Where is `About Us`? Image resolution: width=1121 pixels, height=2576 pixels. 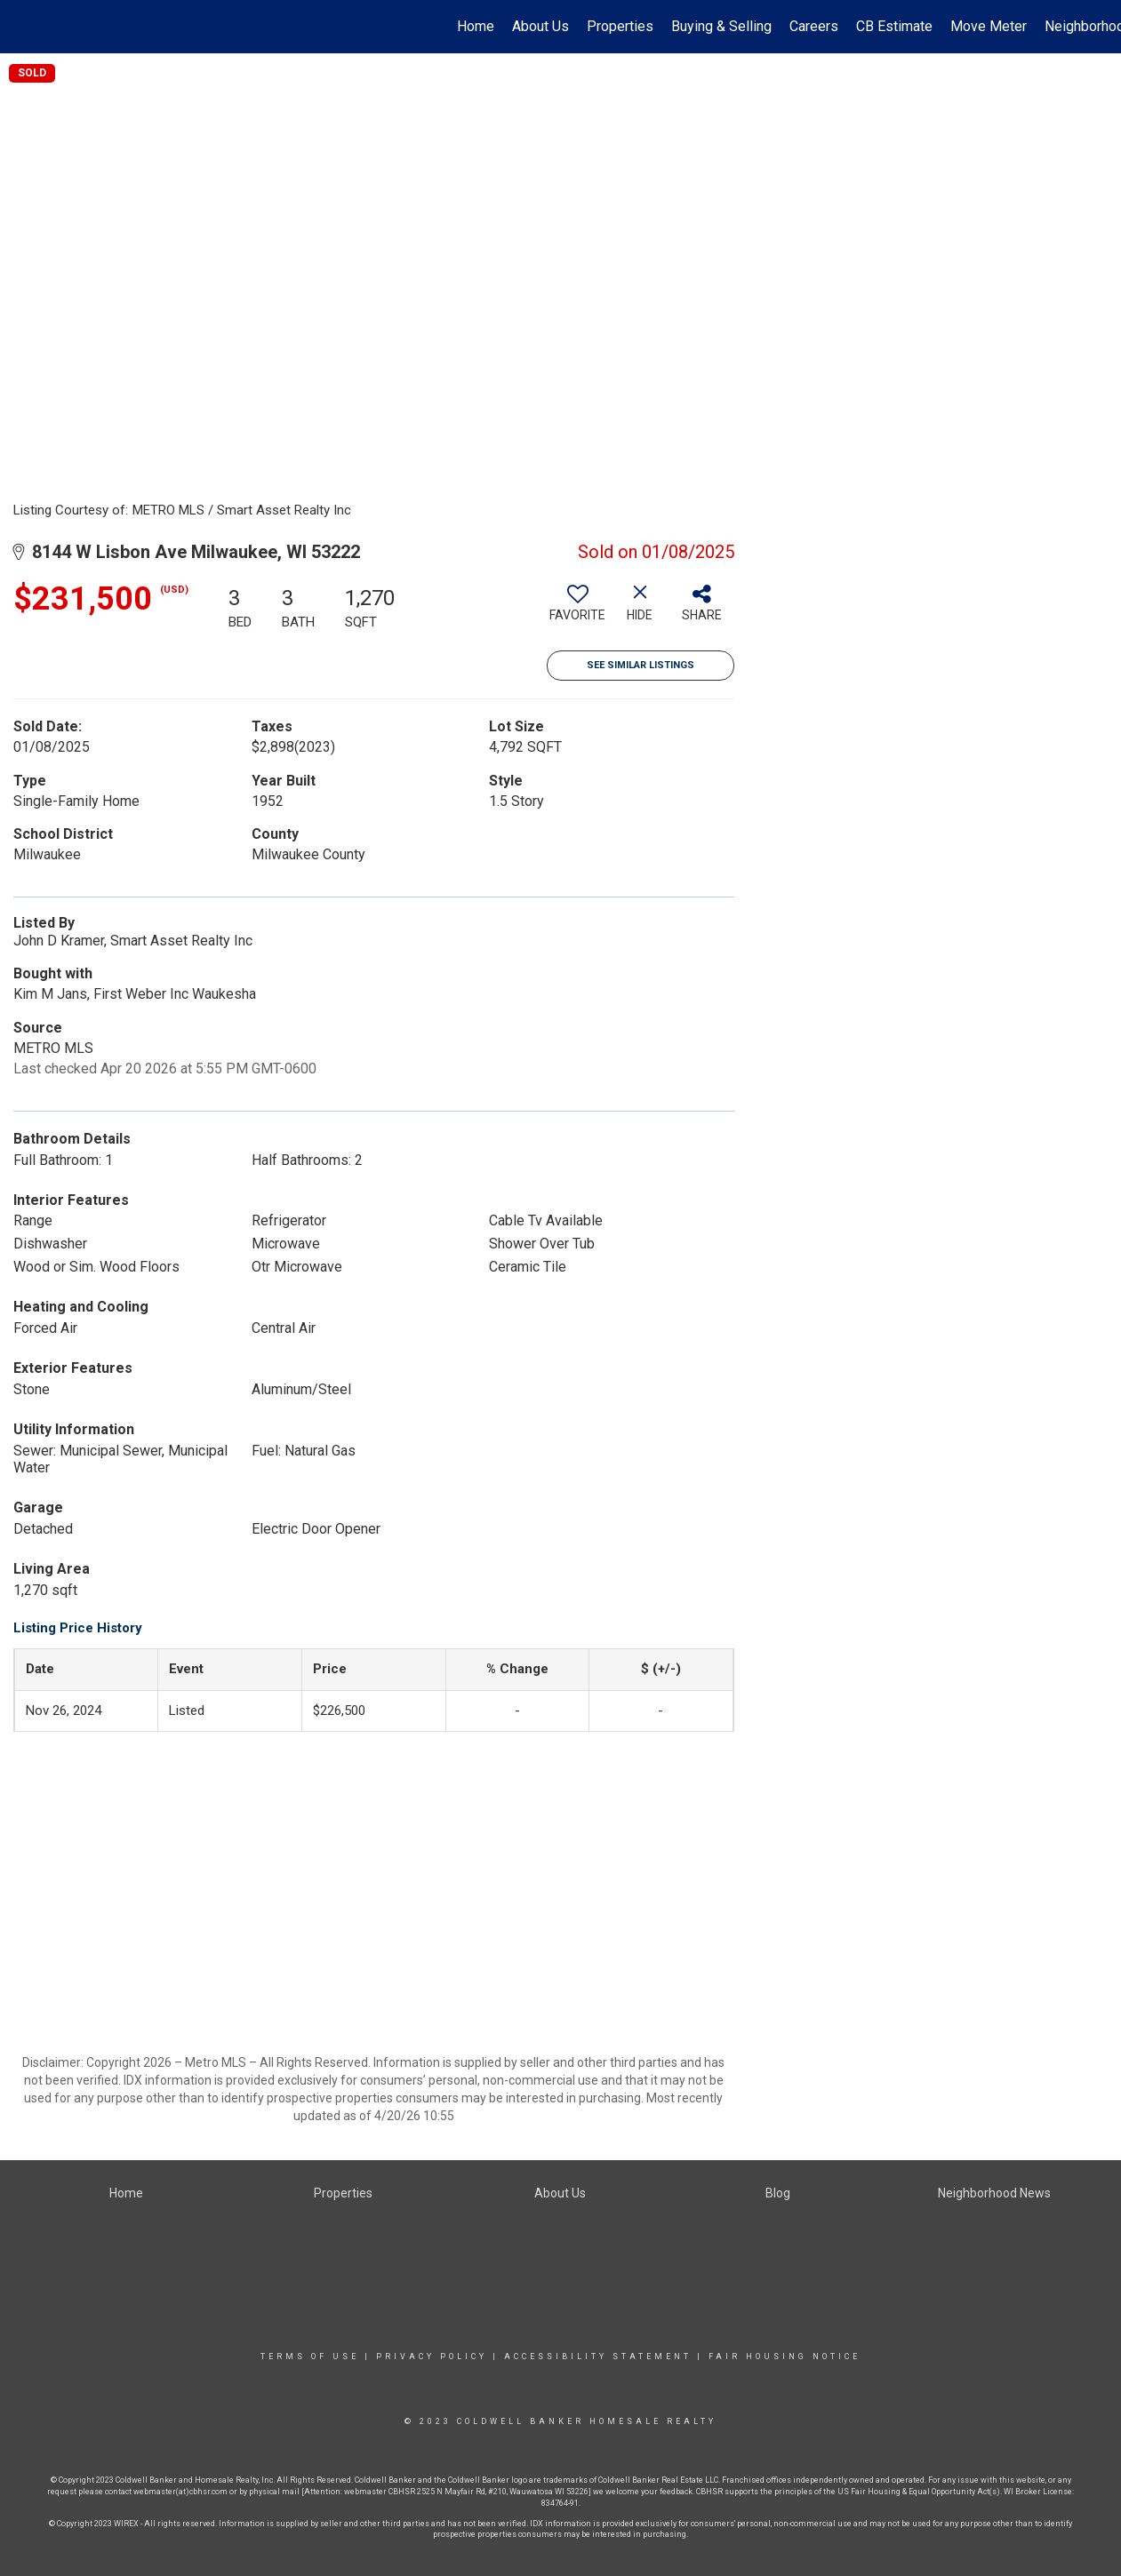
About Us is located at coordinates (540, 26).